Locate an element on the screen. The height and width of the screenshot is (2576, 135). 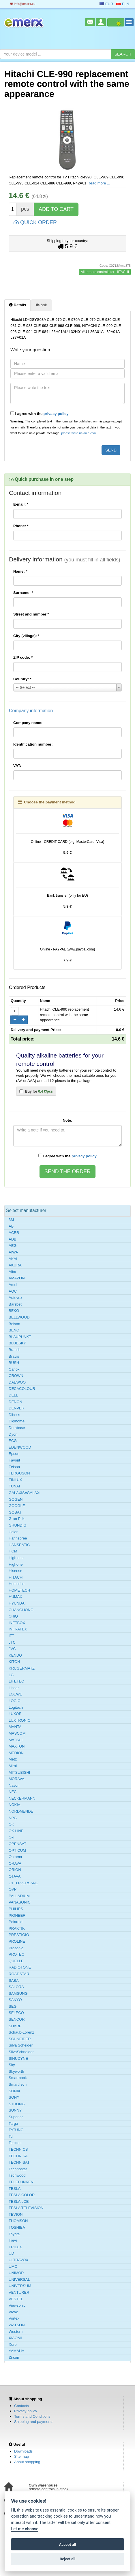
TESLA TELEVISION is located at coordinates (26, 2208).